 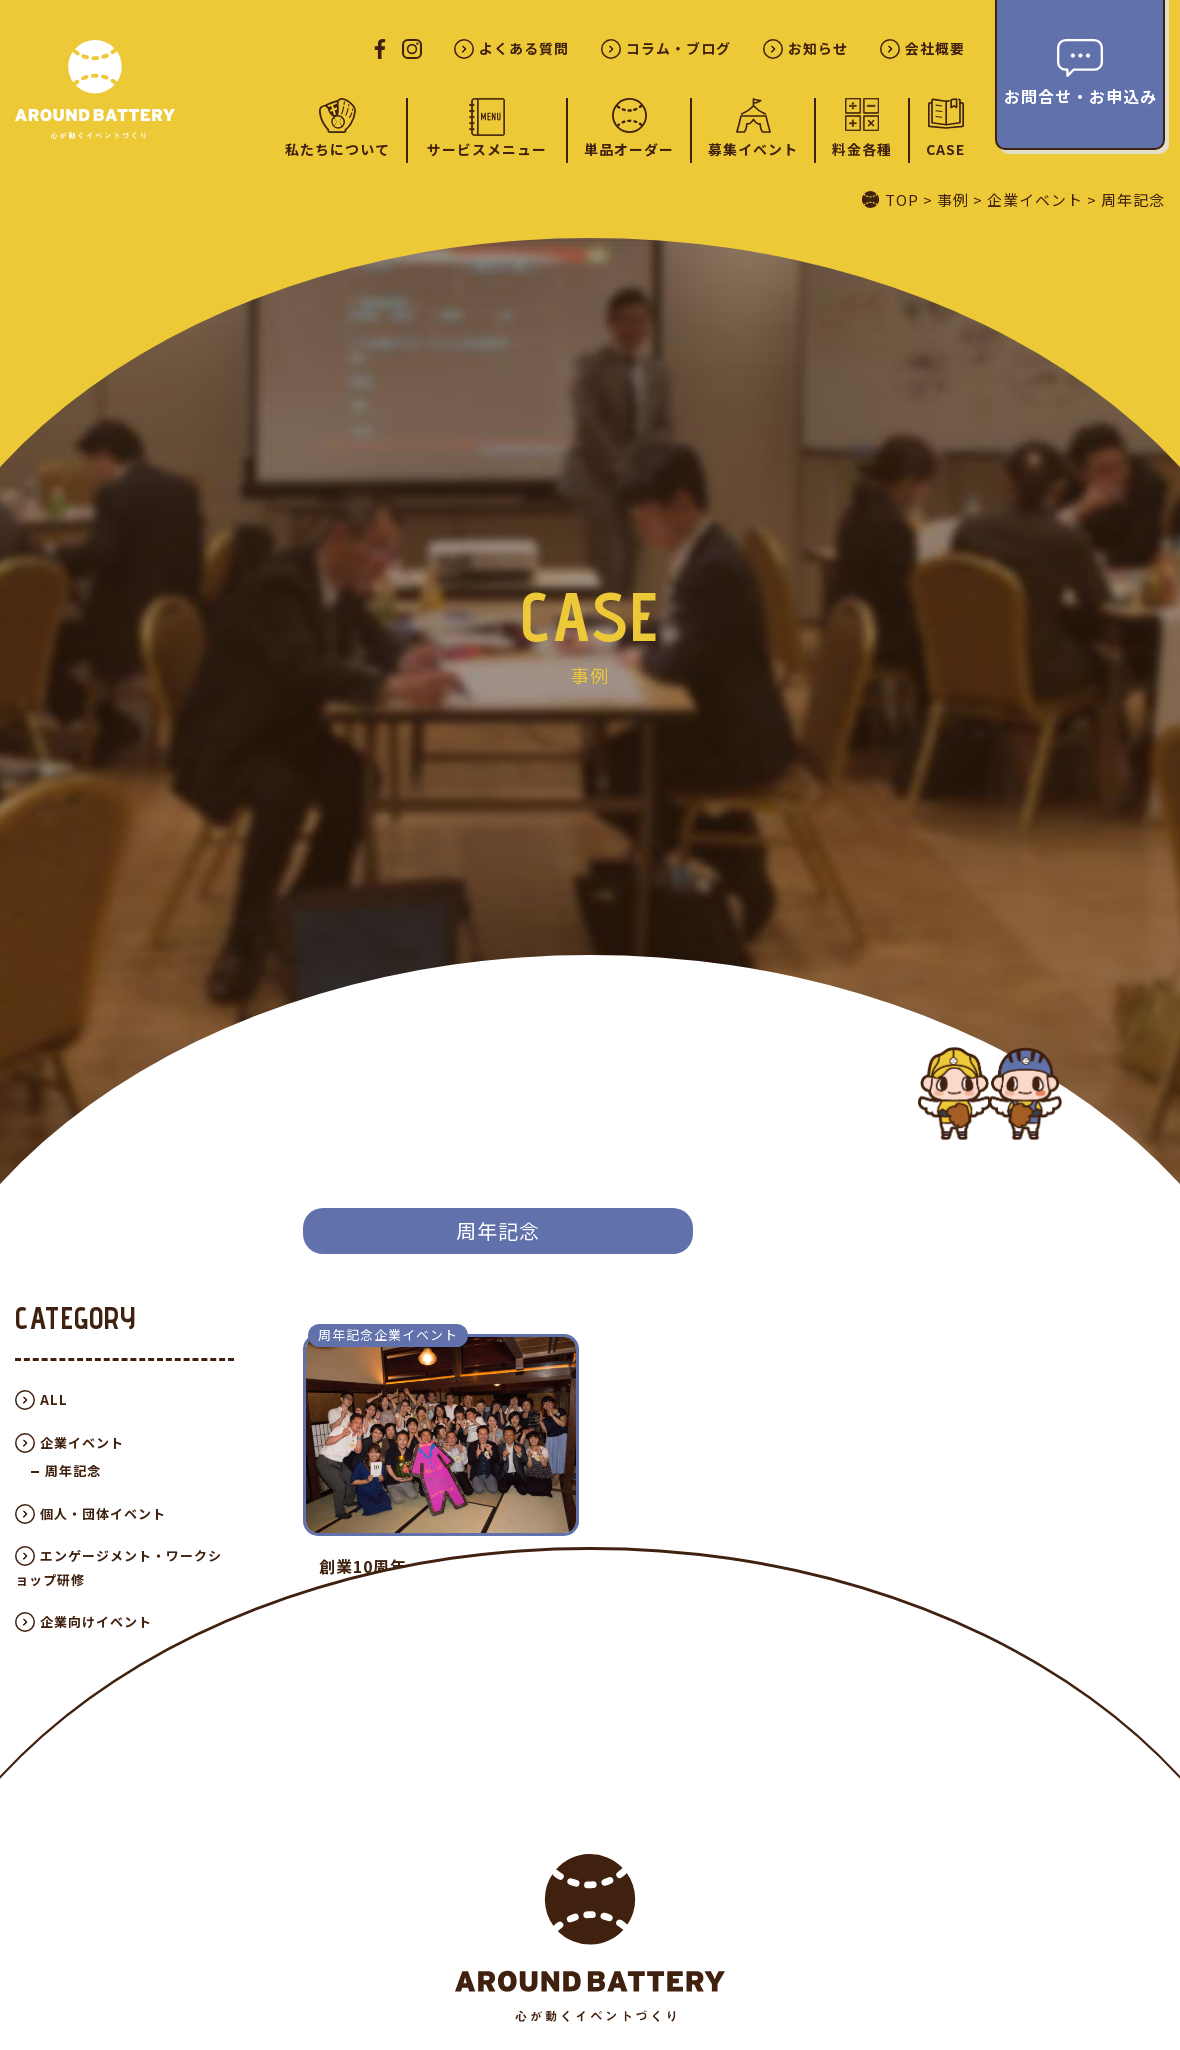 What do you see at coordinates (945, 148) in the screenshot?
I see `CASE` at bounding box center [945, 148].